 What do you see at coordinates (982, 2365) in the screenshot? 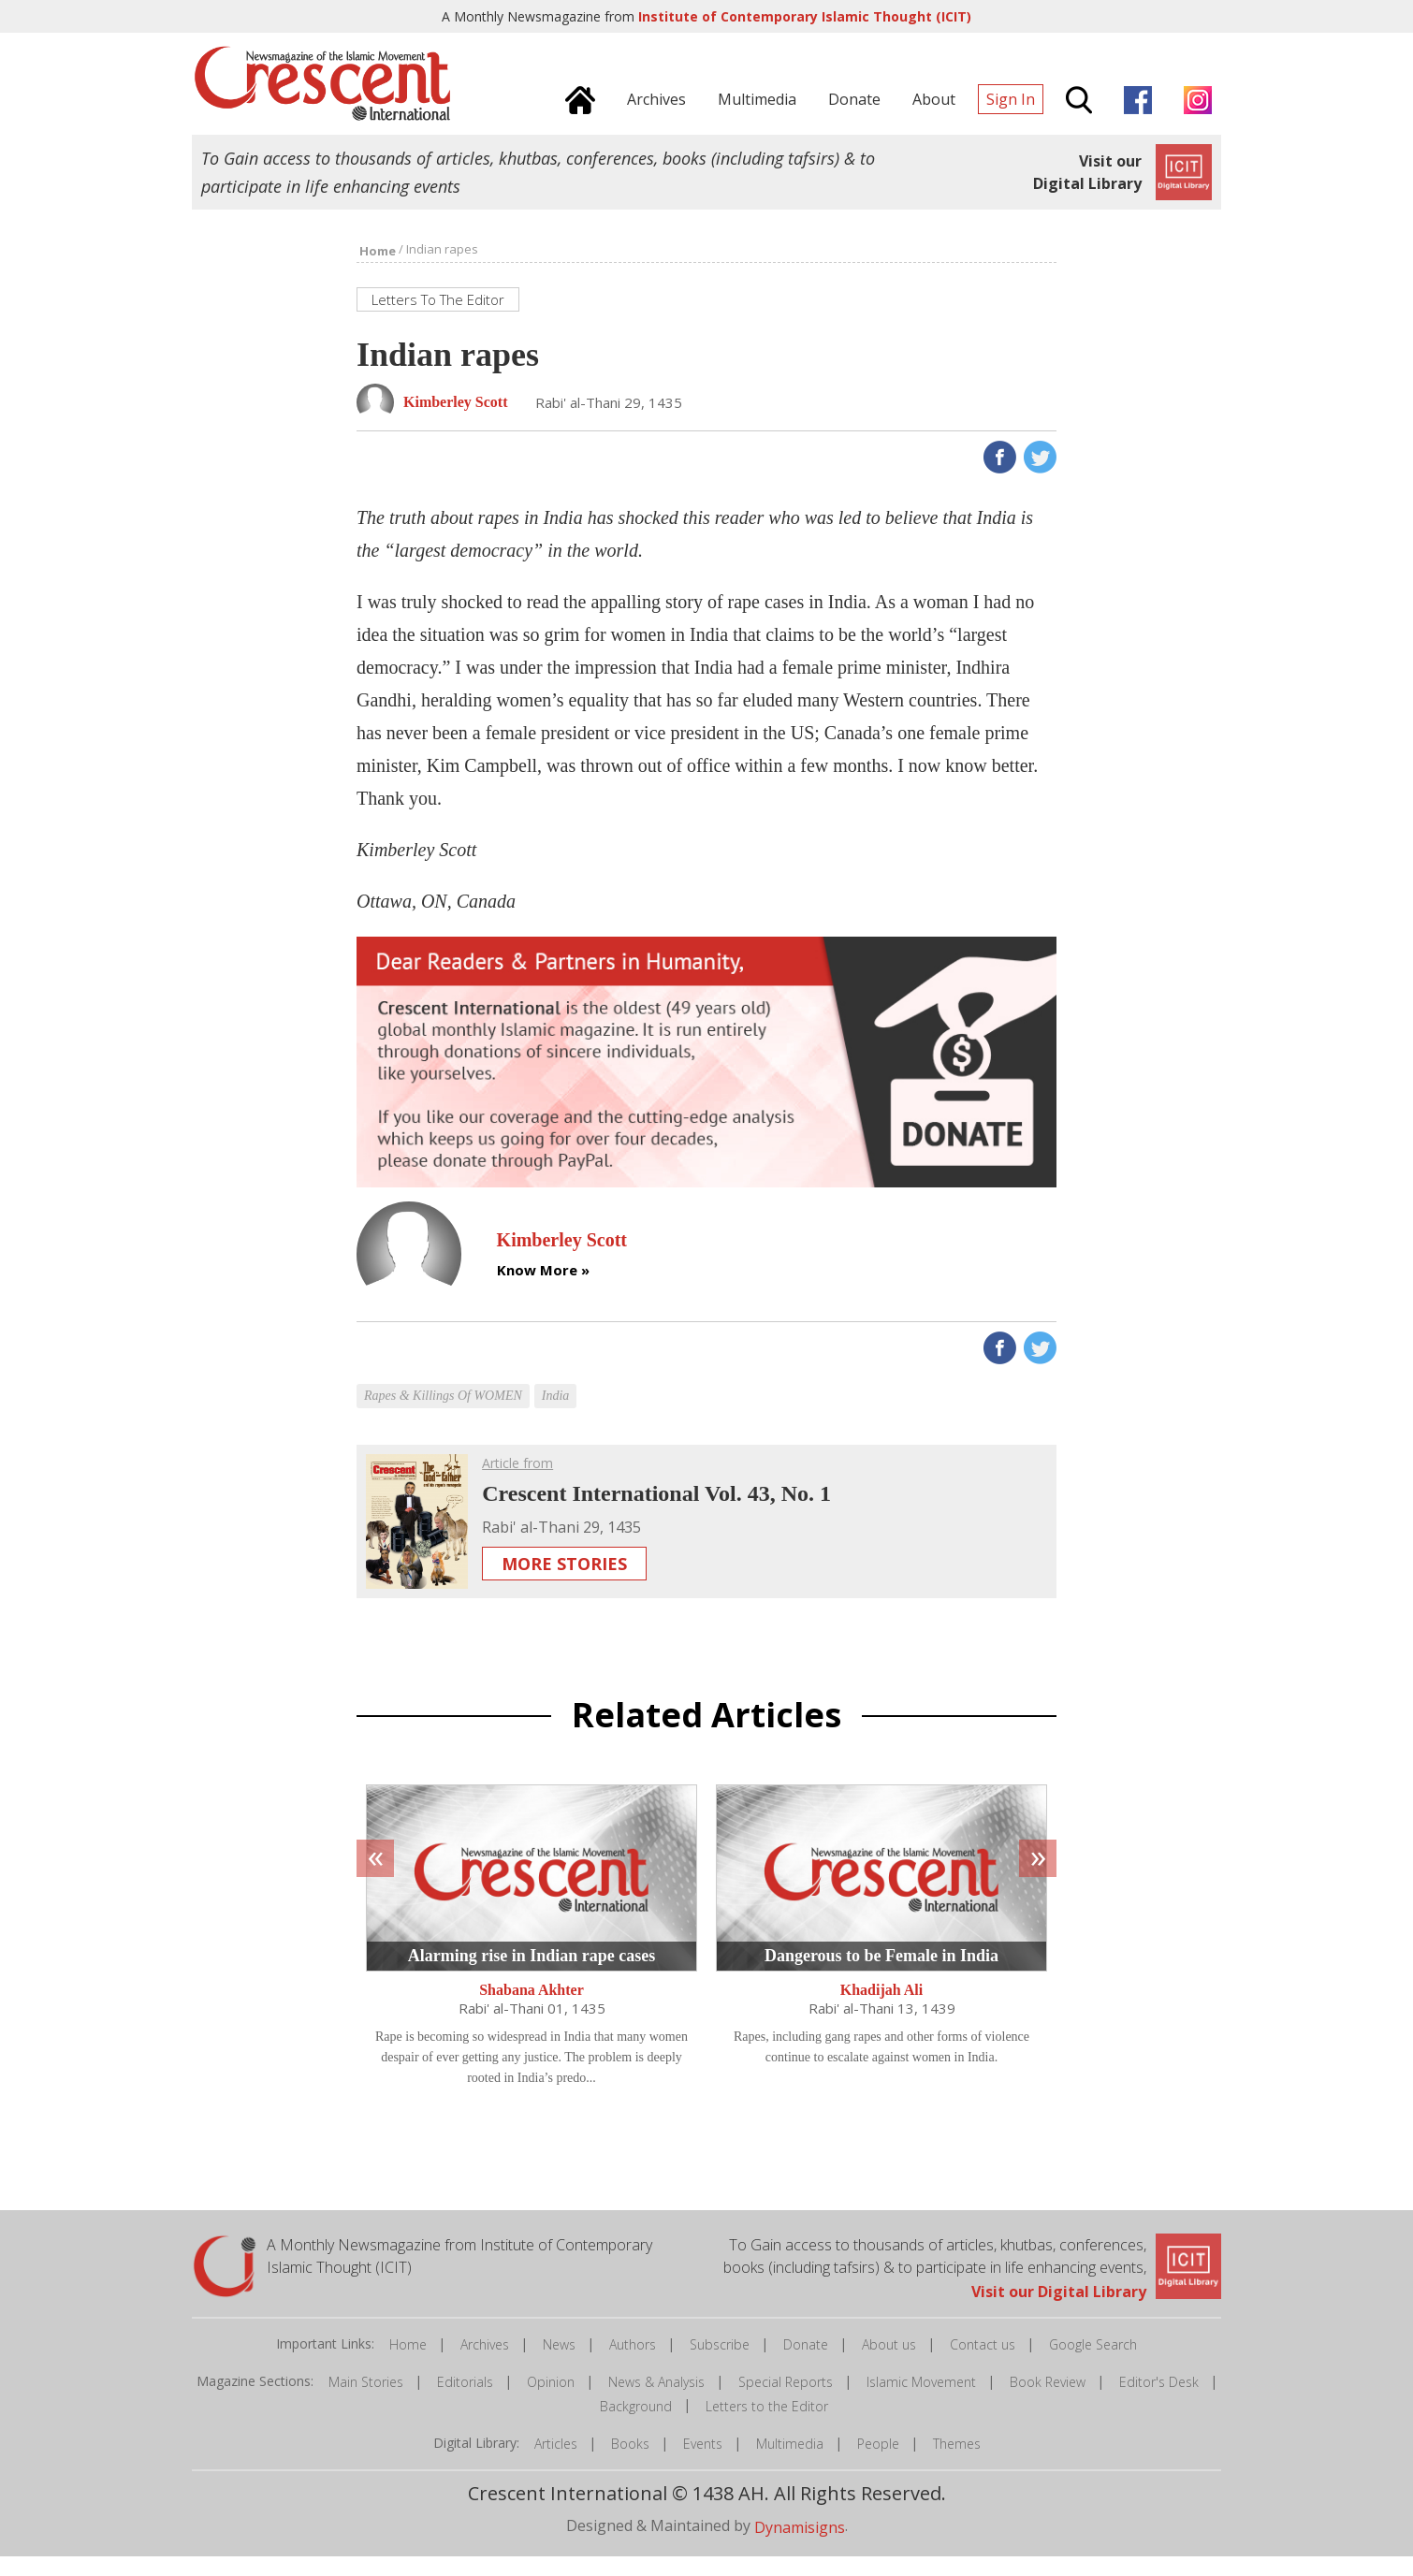
I see `Contact us` at bounding box center [982, 2365].